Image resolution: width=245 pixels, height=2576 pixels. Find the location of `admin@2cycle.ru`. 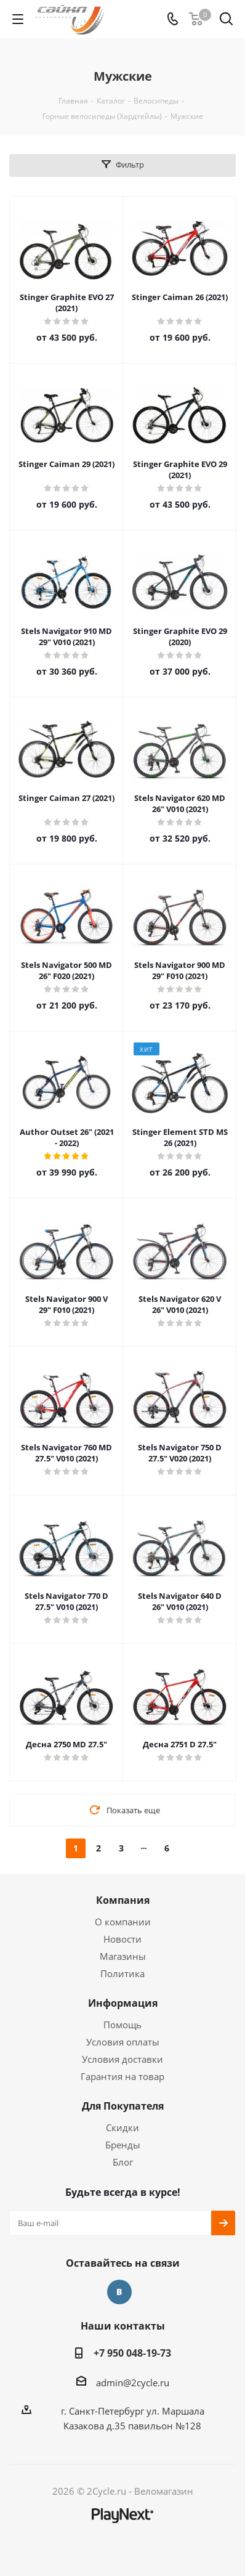

admin@2cycle.ru is located at coordinates (132, 2382).